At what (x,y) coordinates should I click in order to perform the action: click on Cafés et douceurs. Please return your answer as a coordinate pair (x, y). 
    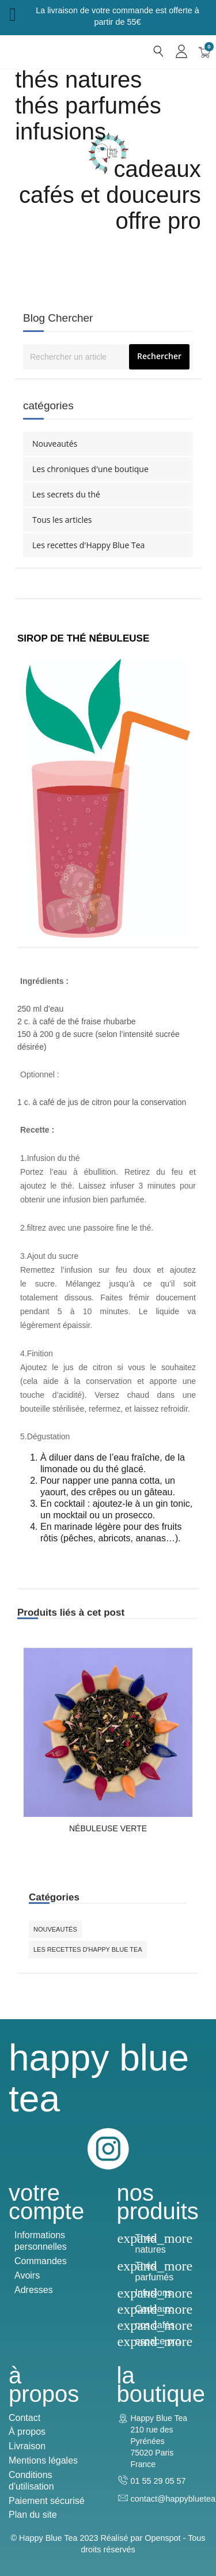
    Looking at the image, I should click on (110, 195).